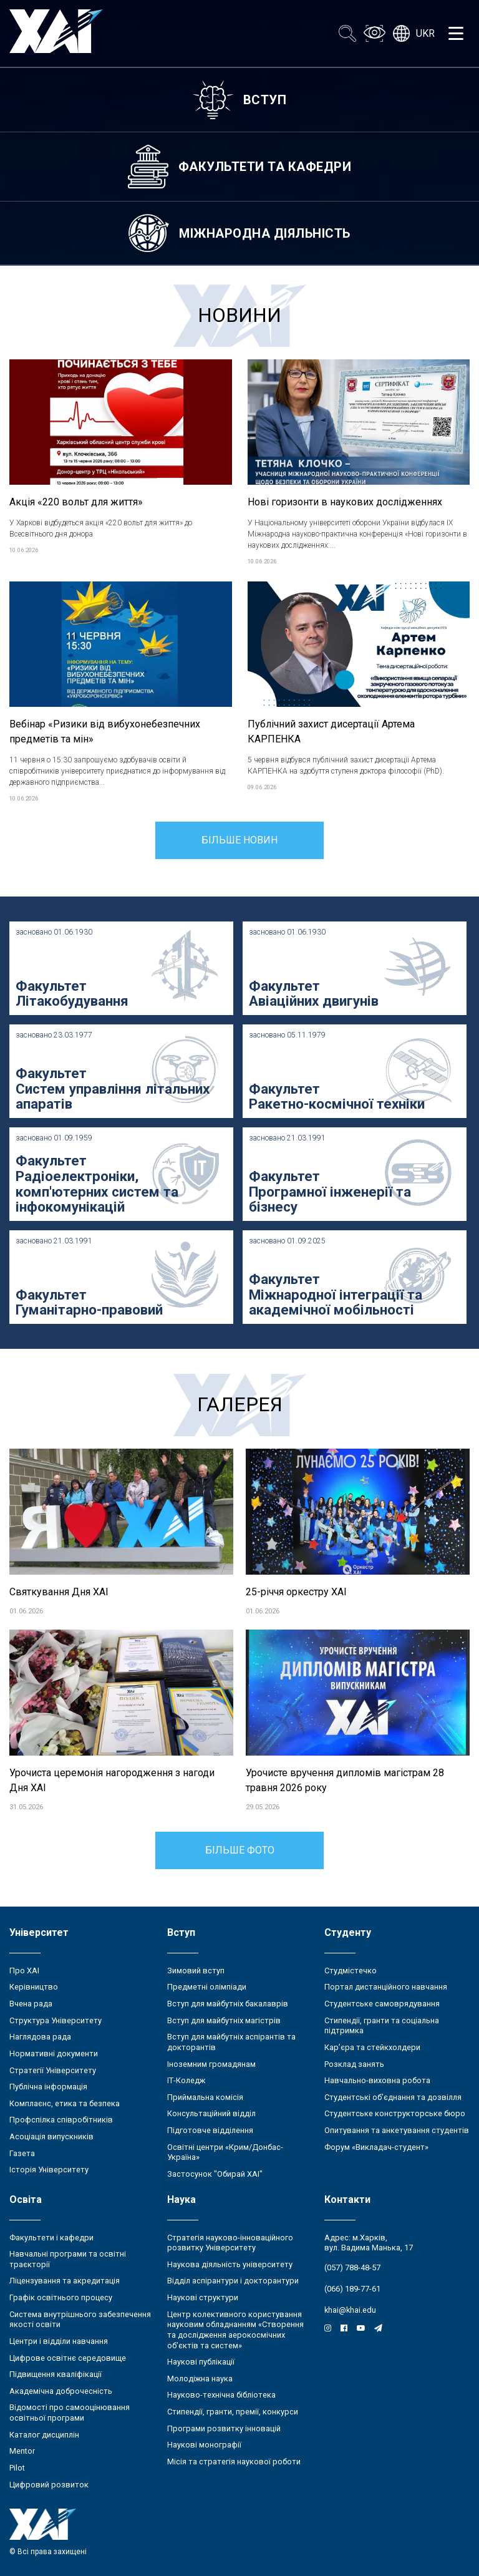  Describe the element at coordinates (30, 2003) in the screenshot. I see `Вчена рада` at that location.